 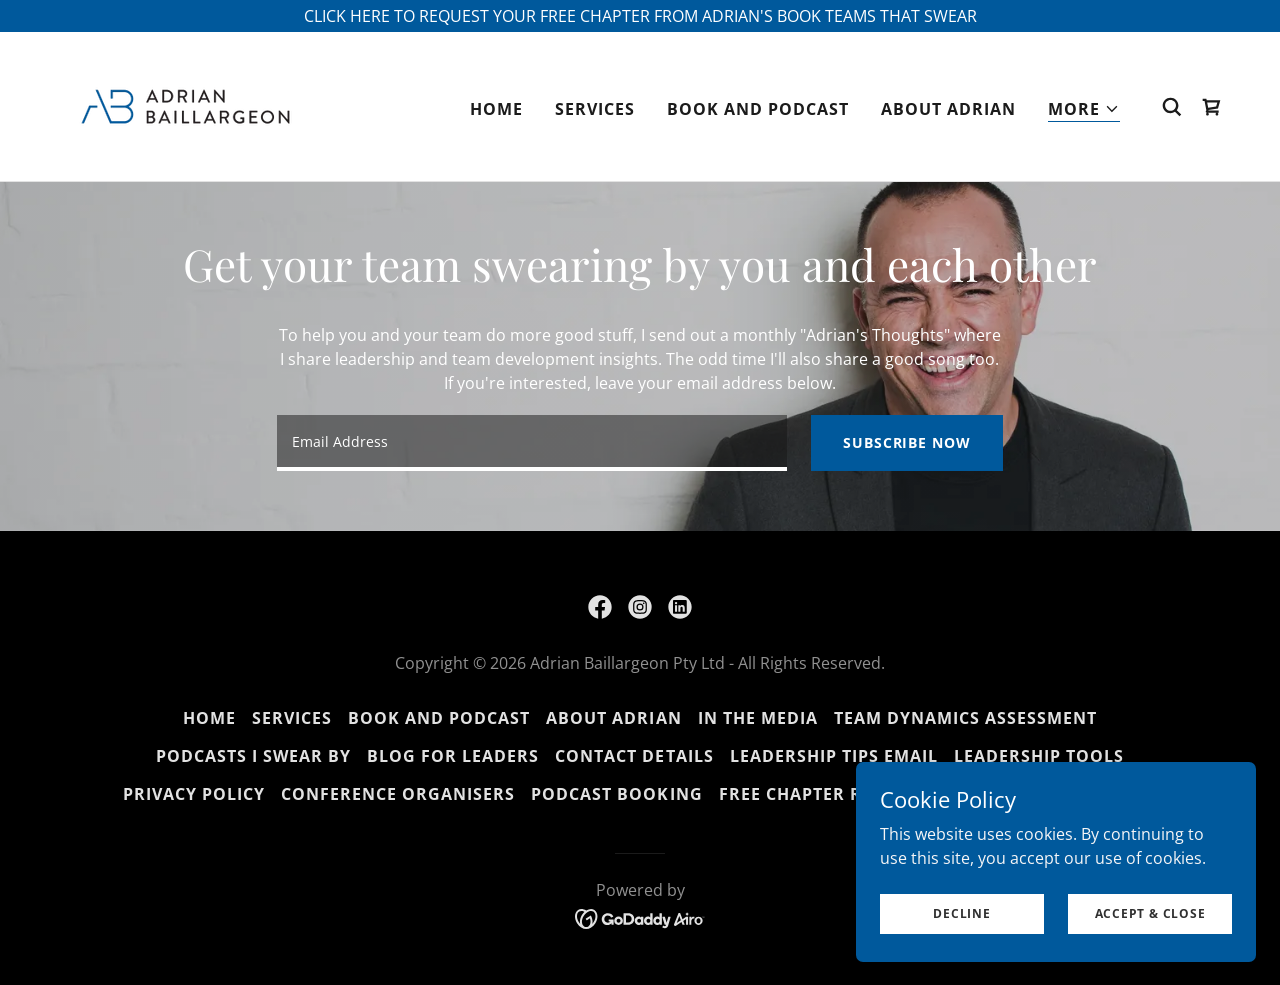 What do you see at coordinates (453, 756) in the screenshot?
I see `Blog for leaders [link]` at bounding box center [453, 756].